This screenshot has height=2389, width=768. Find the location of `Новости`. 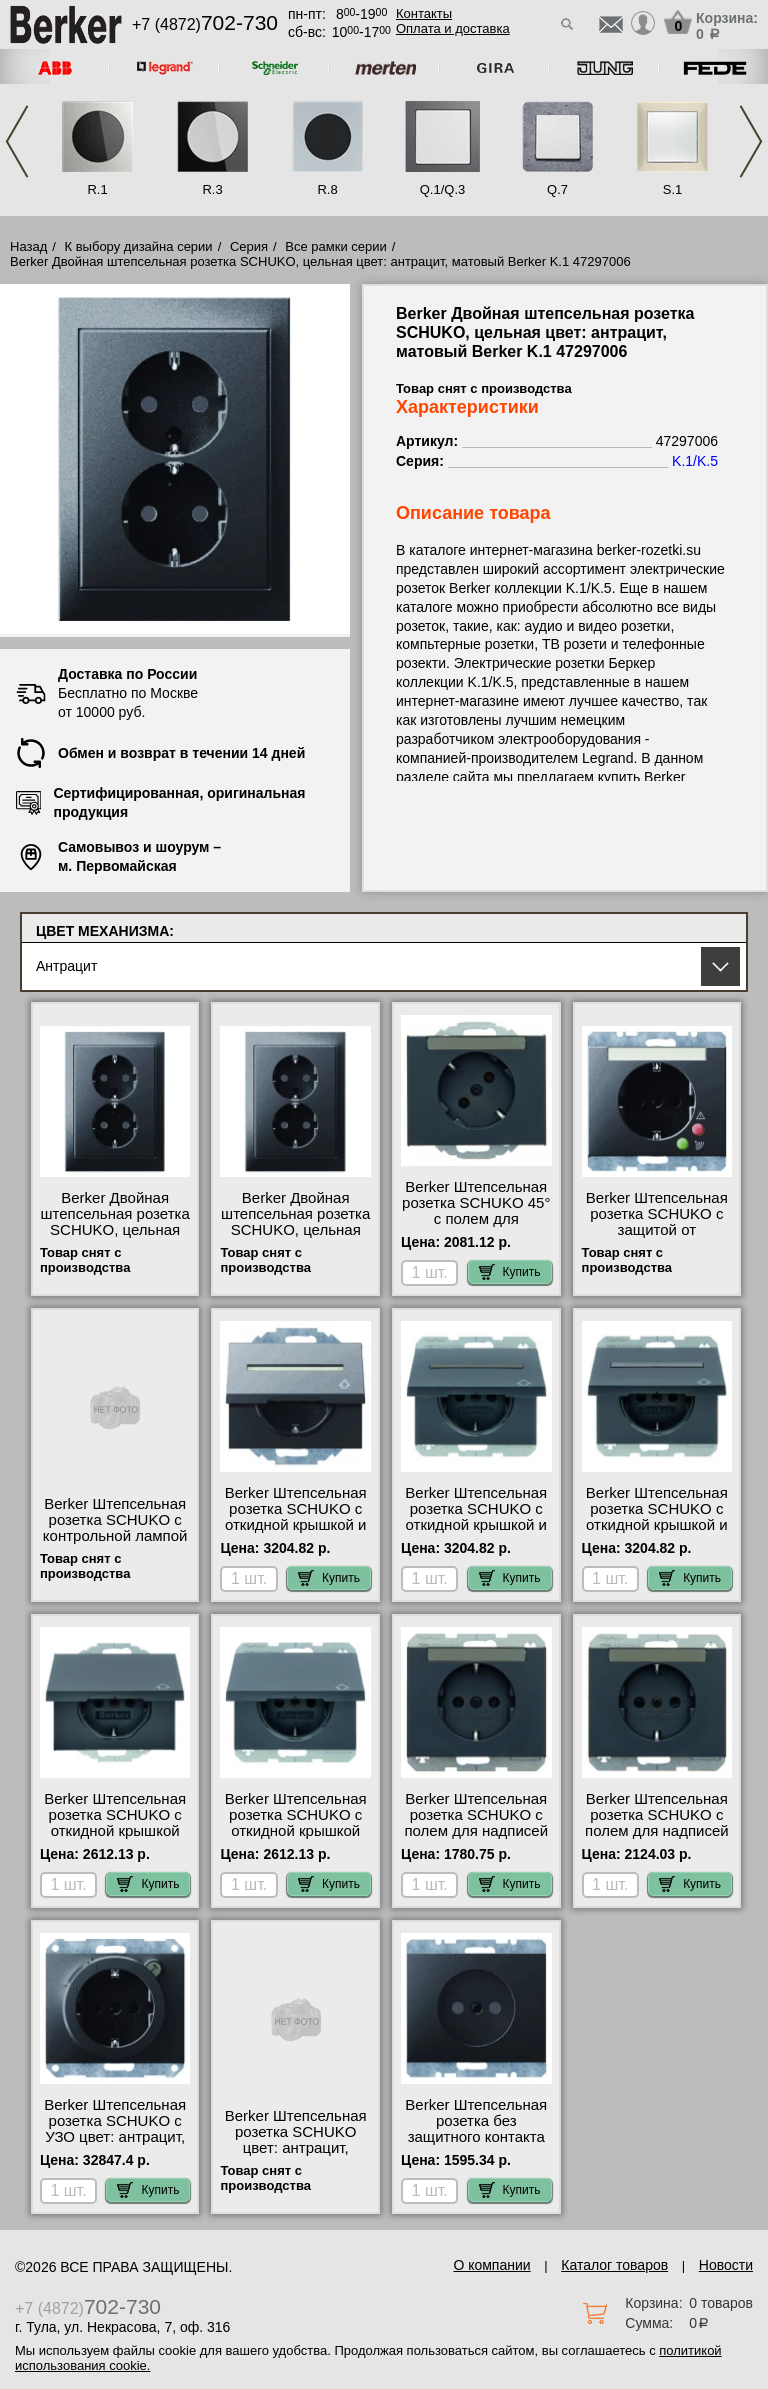

Новости is located at coordinates (726, 2265).